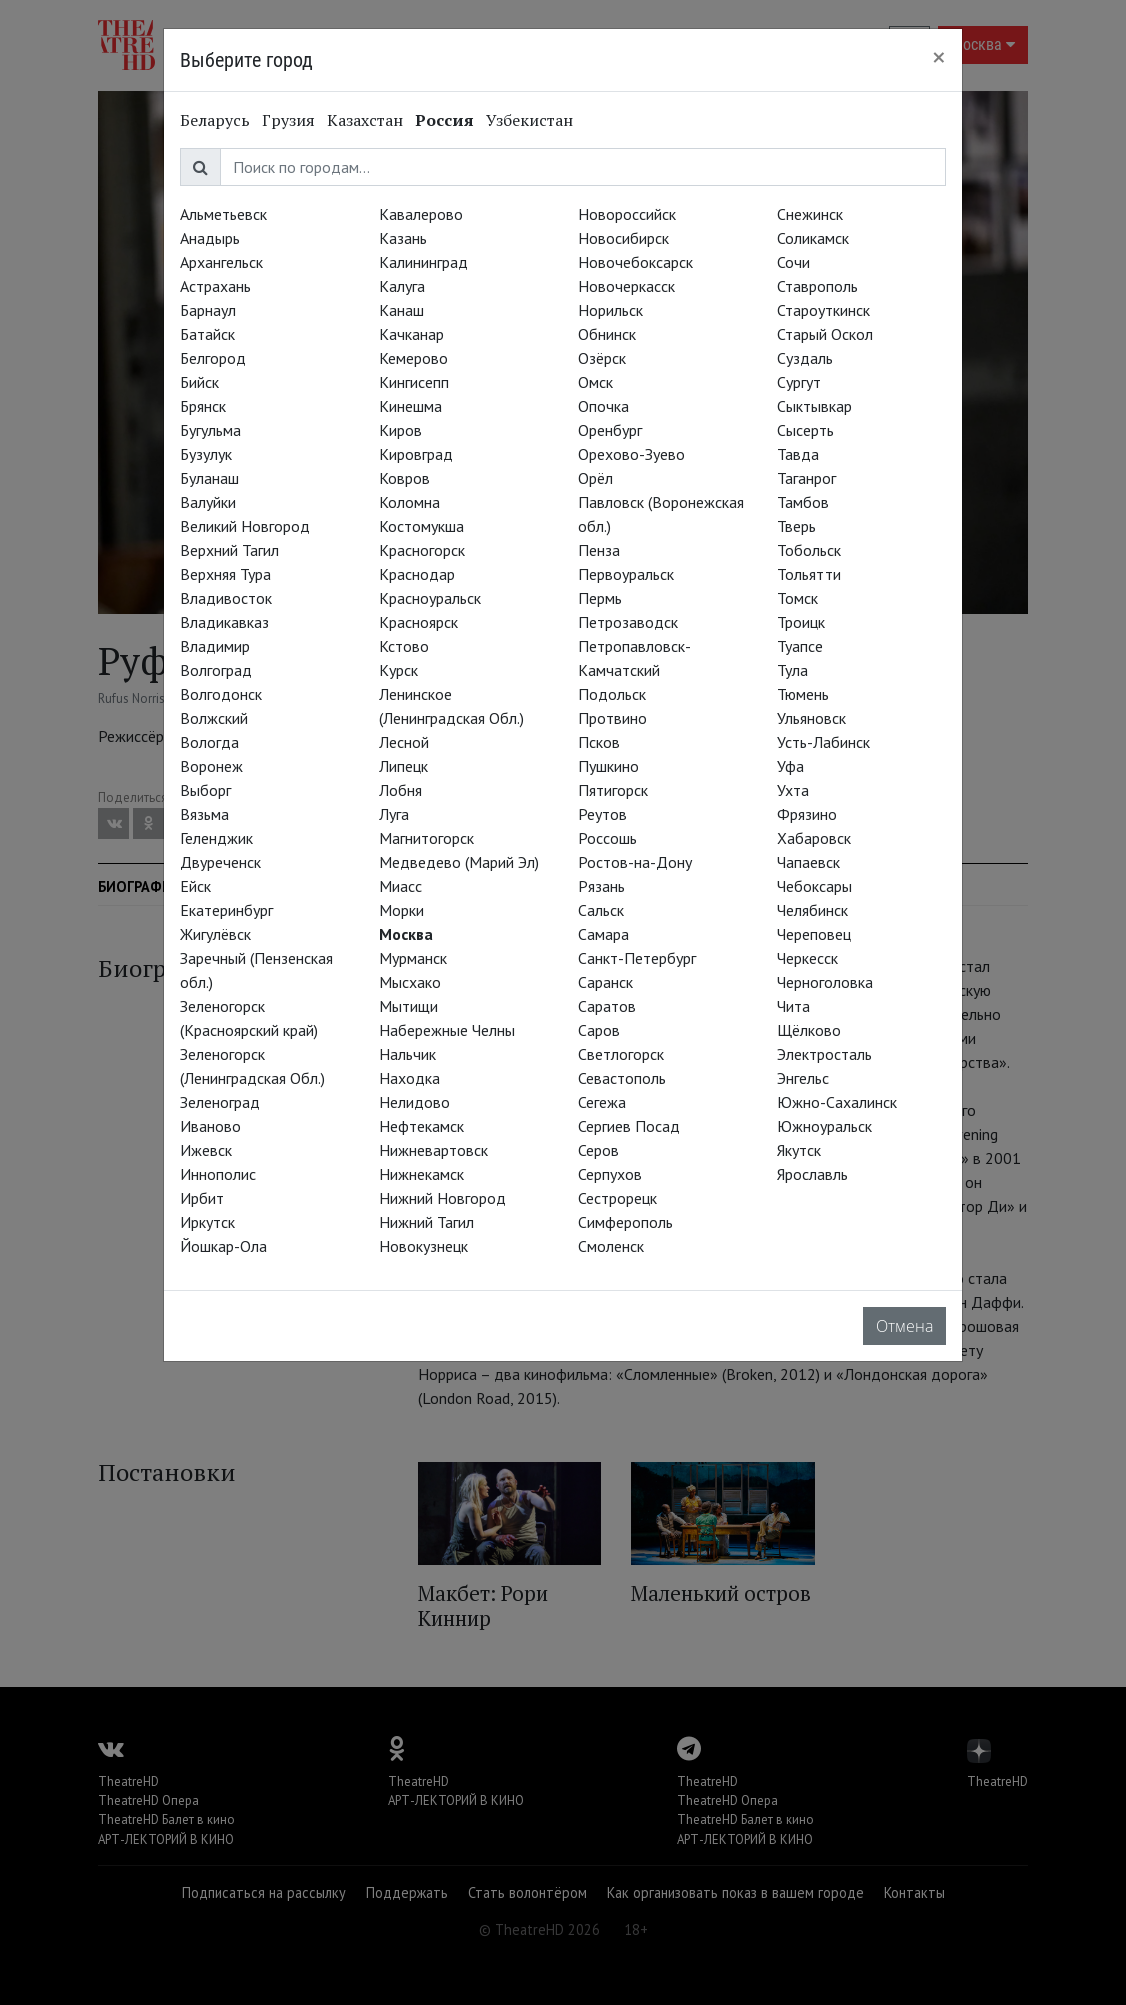 The width and height of the screenshot is (1126, 2005). What do you see at coordinates (814, 886) in the screenshot?
I see `Чебоксары` at bounding box center [814, 886].